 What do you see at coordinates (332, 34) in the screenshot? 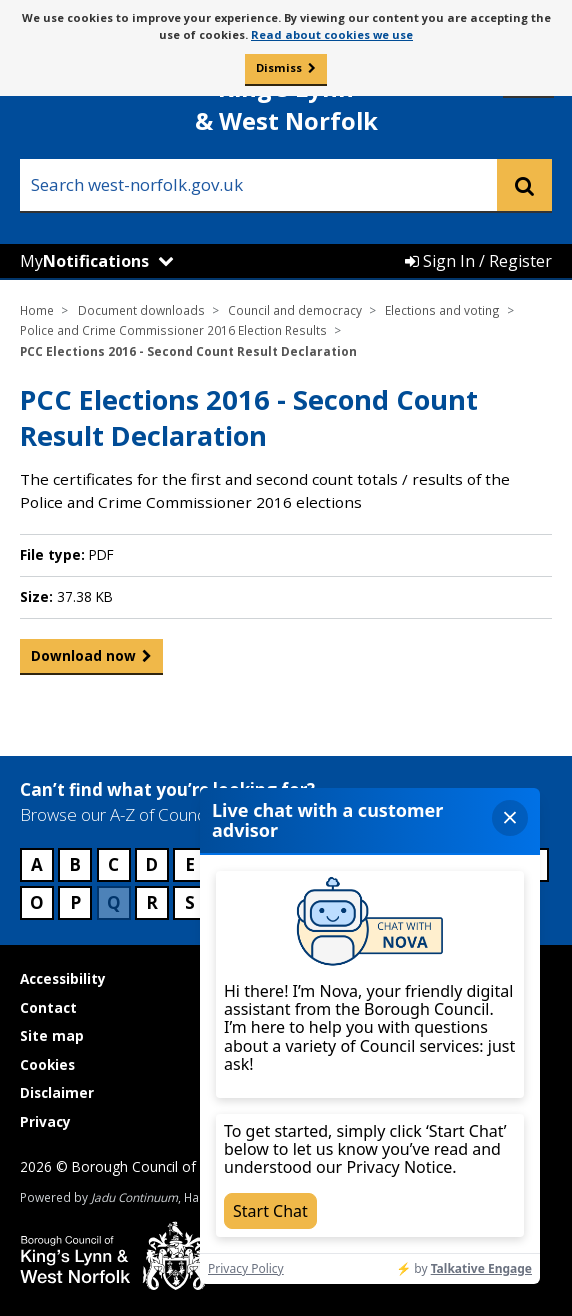
I see `Read about cookies we use` at bounding box center [332, 34].